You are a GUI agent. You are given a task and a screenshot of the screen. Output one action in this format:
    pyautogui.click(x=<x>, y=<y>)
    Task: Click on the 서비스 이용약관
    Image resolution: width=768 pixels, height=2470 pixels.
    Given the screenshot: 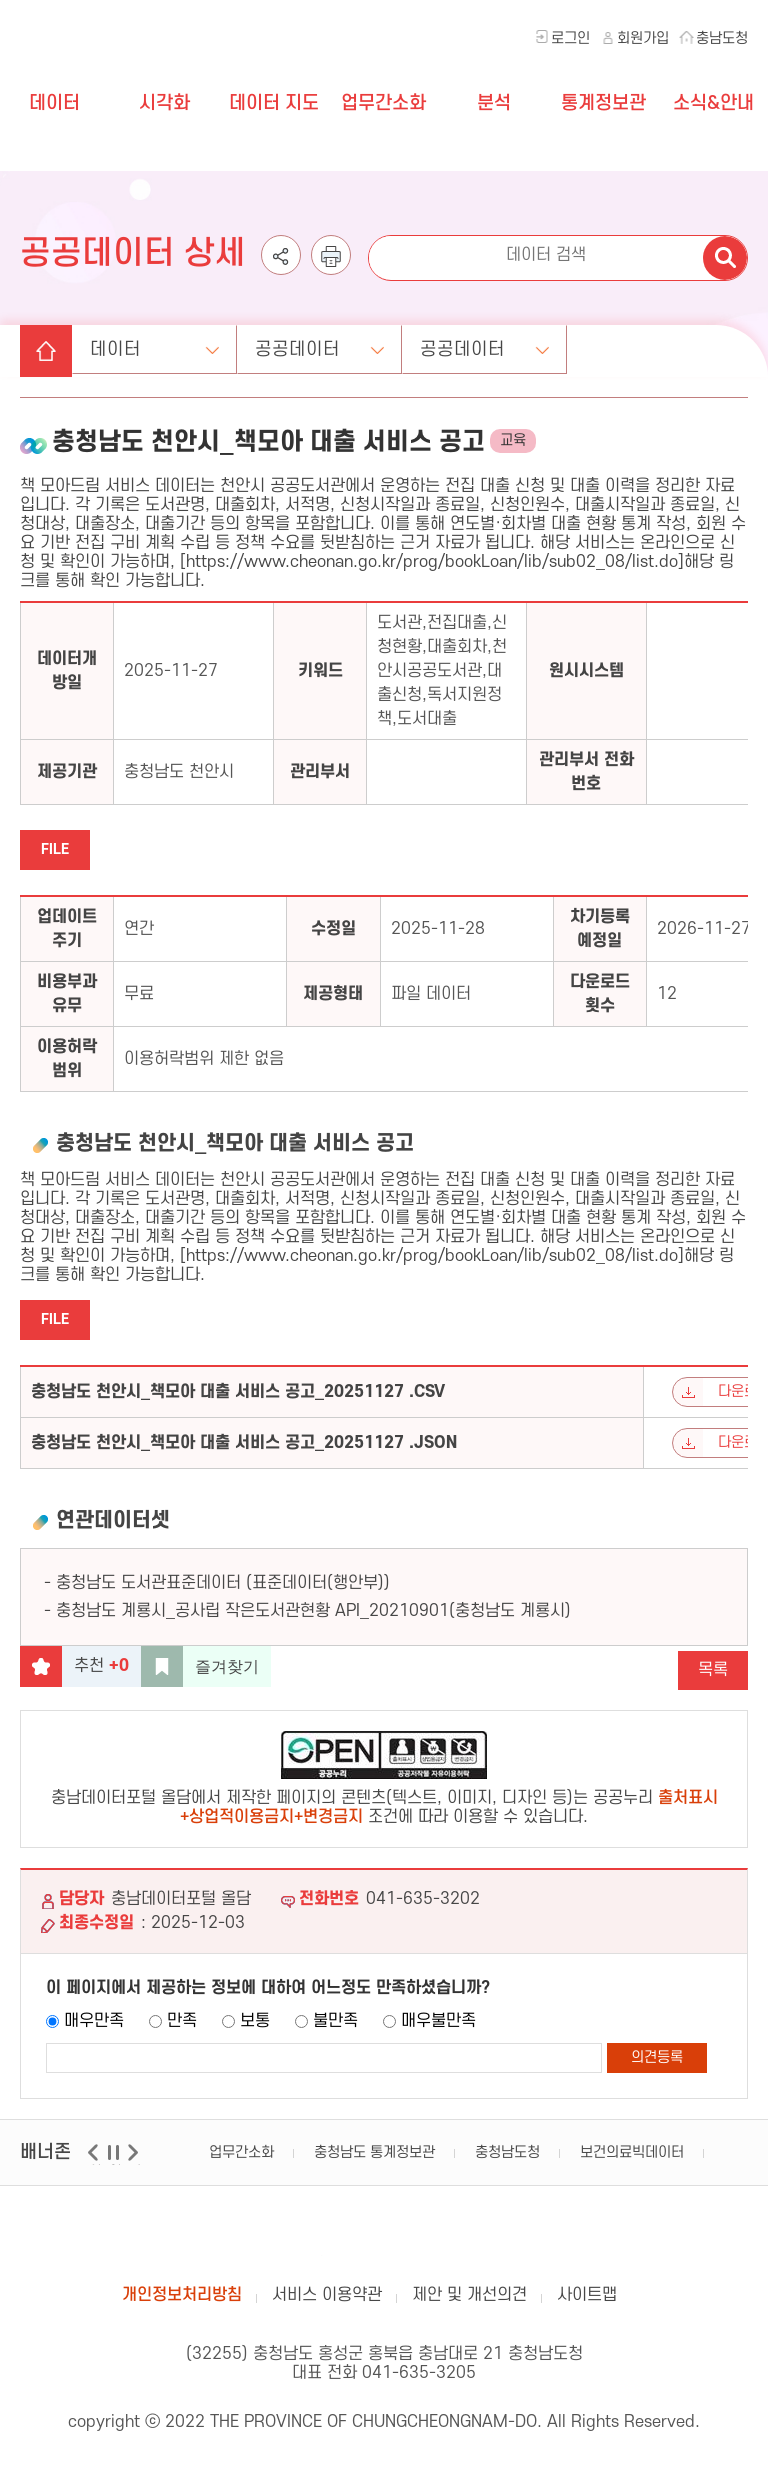 What is the action you would take?
    pyautogui.click(x=327, y=2303)
    